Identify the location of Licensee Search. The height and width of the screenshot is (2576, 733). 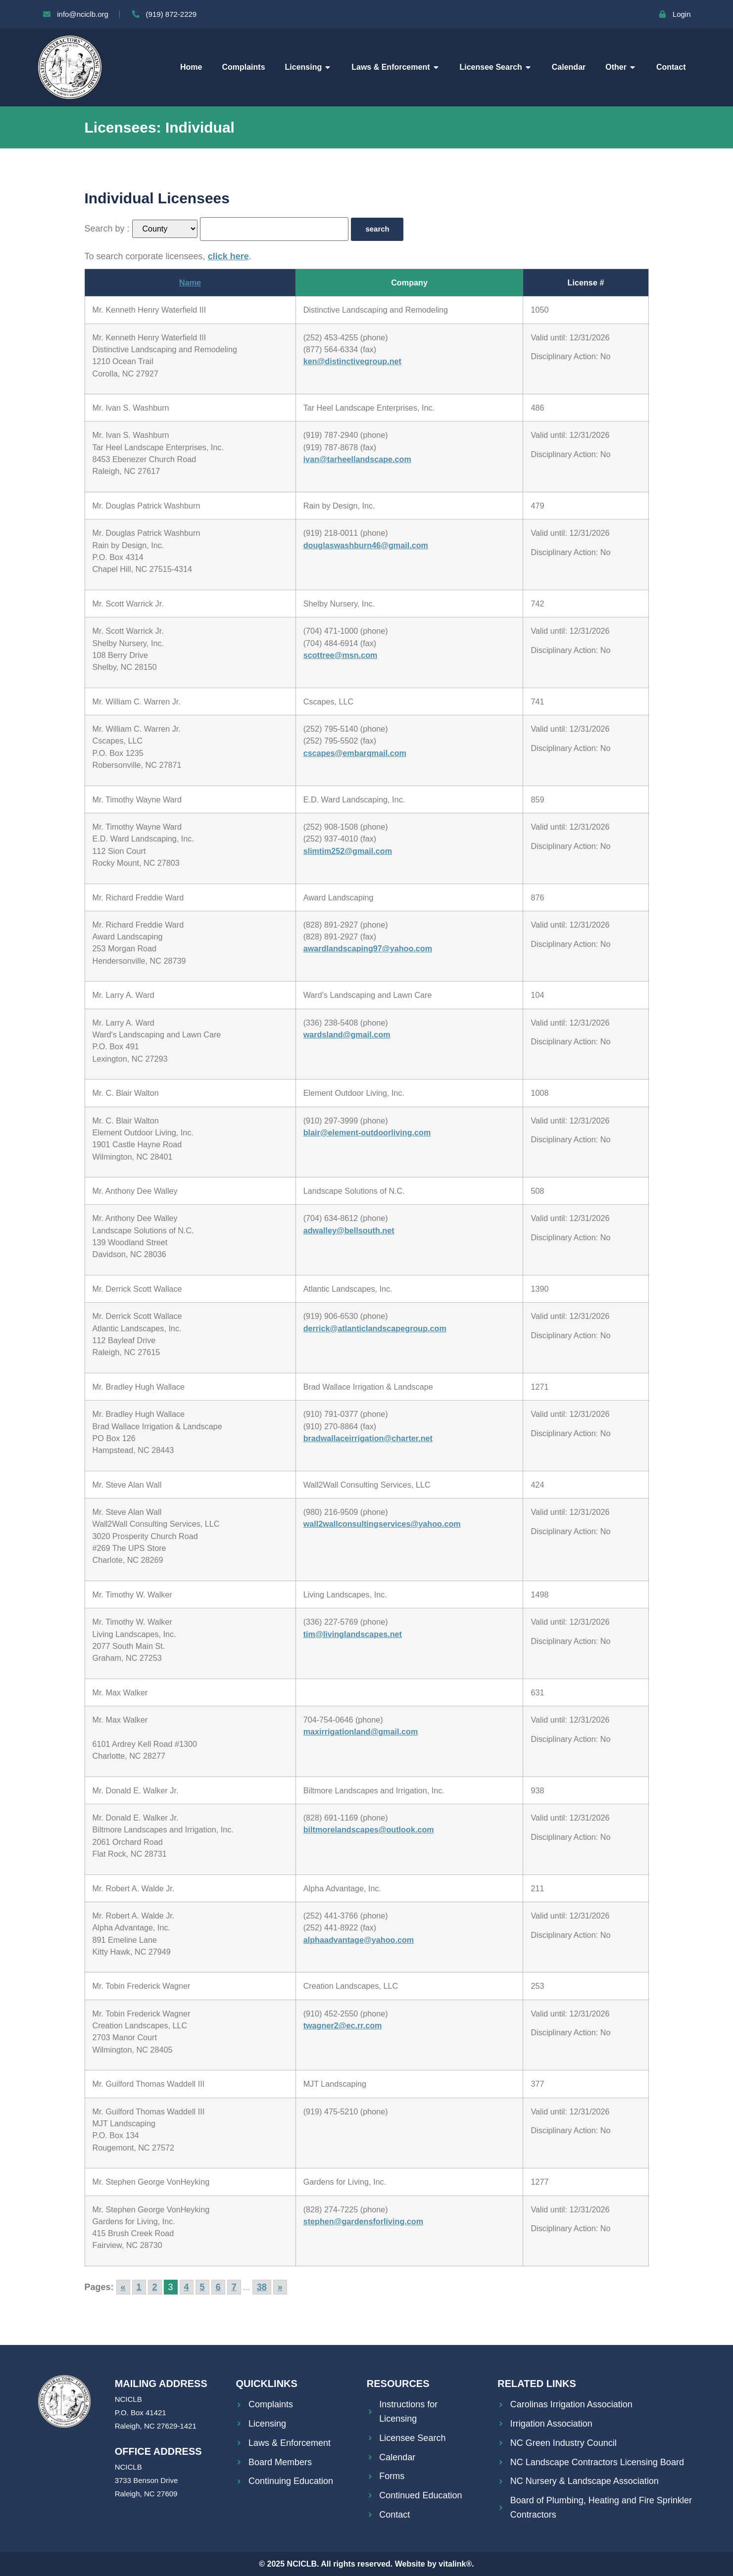
(496, 67).